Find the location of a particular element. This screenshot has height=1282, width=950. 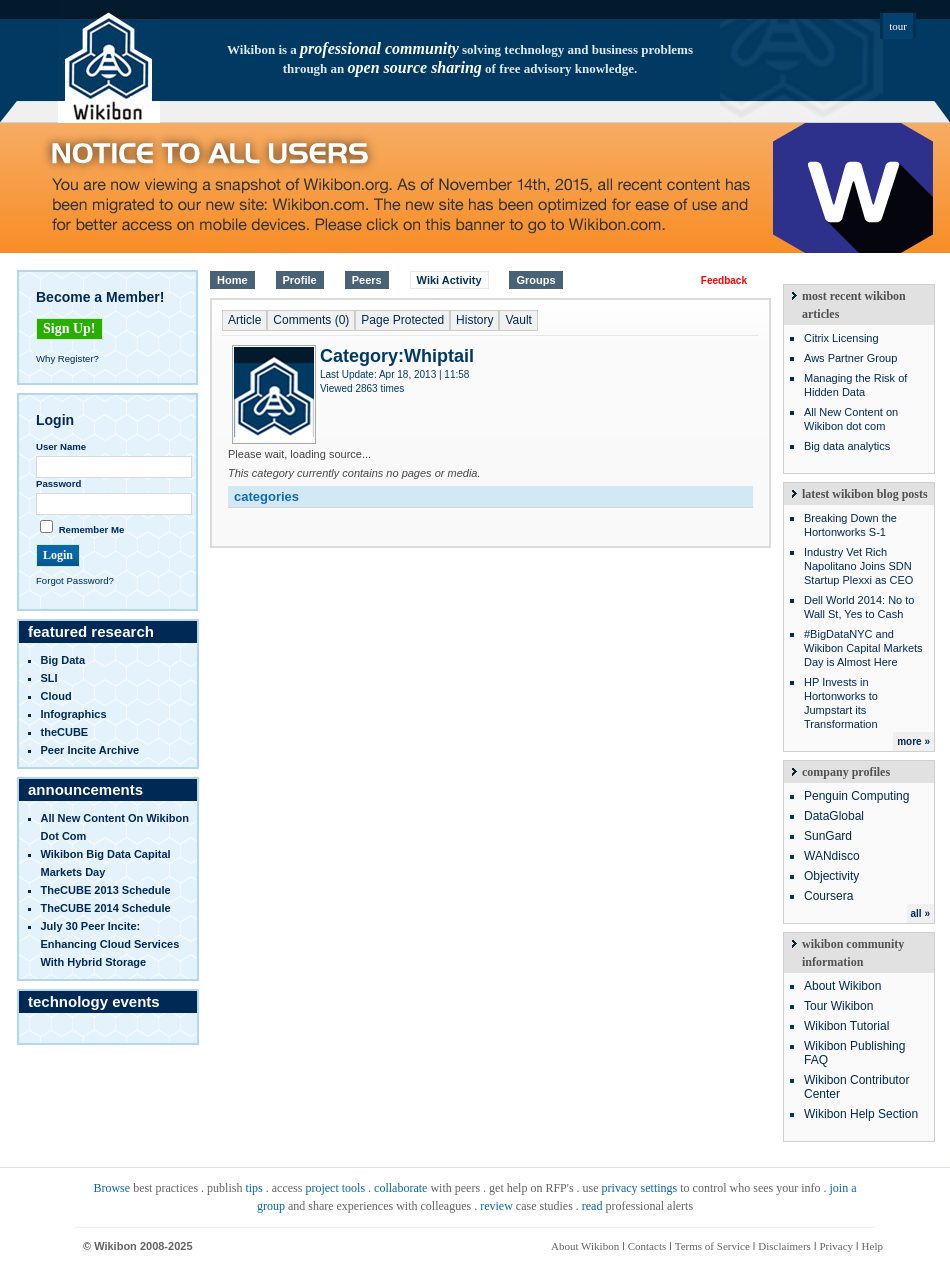

Peers is located at coordinates (367, 280).